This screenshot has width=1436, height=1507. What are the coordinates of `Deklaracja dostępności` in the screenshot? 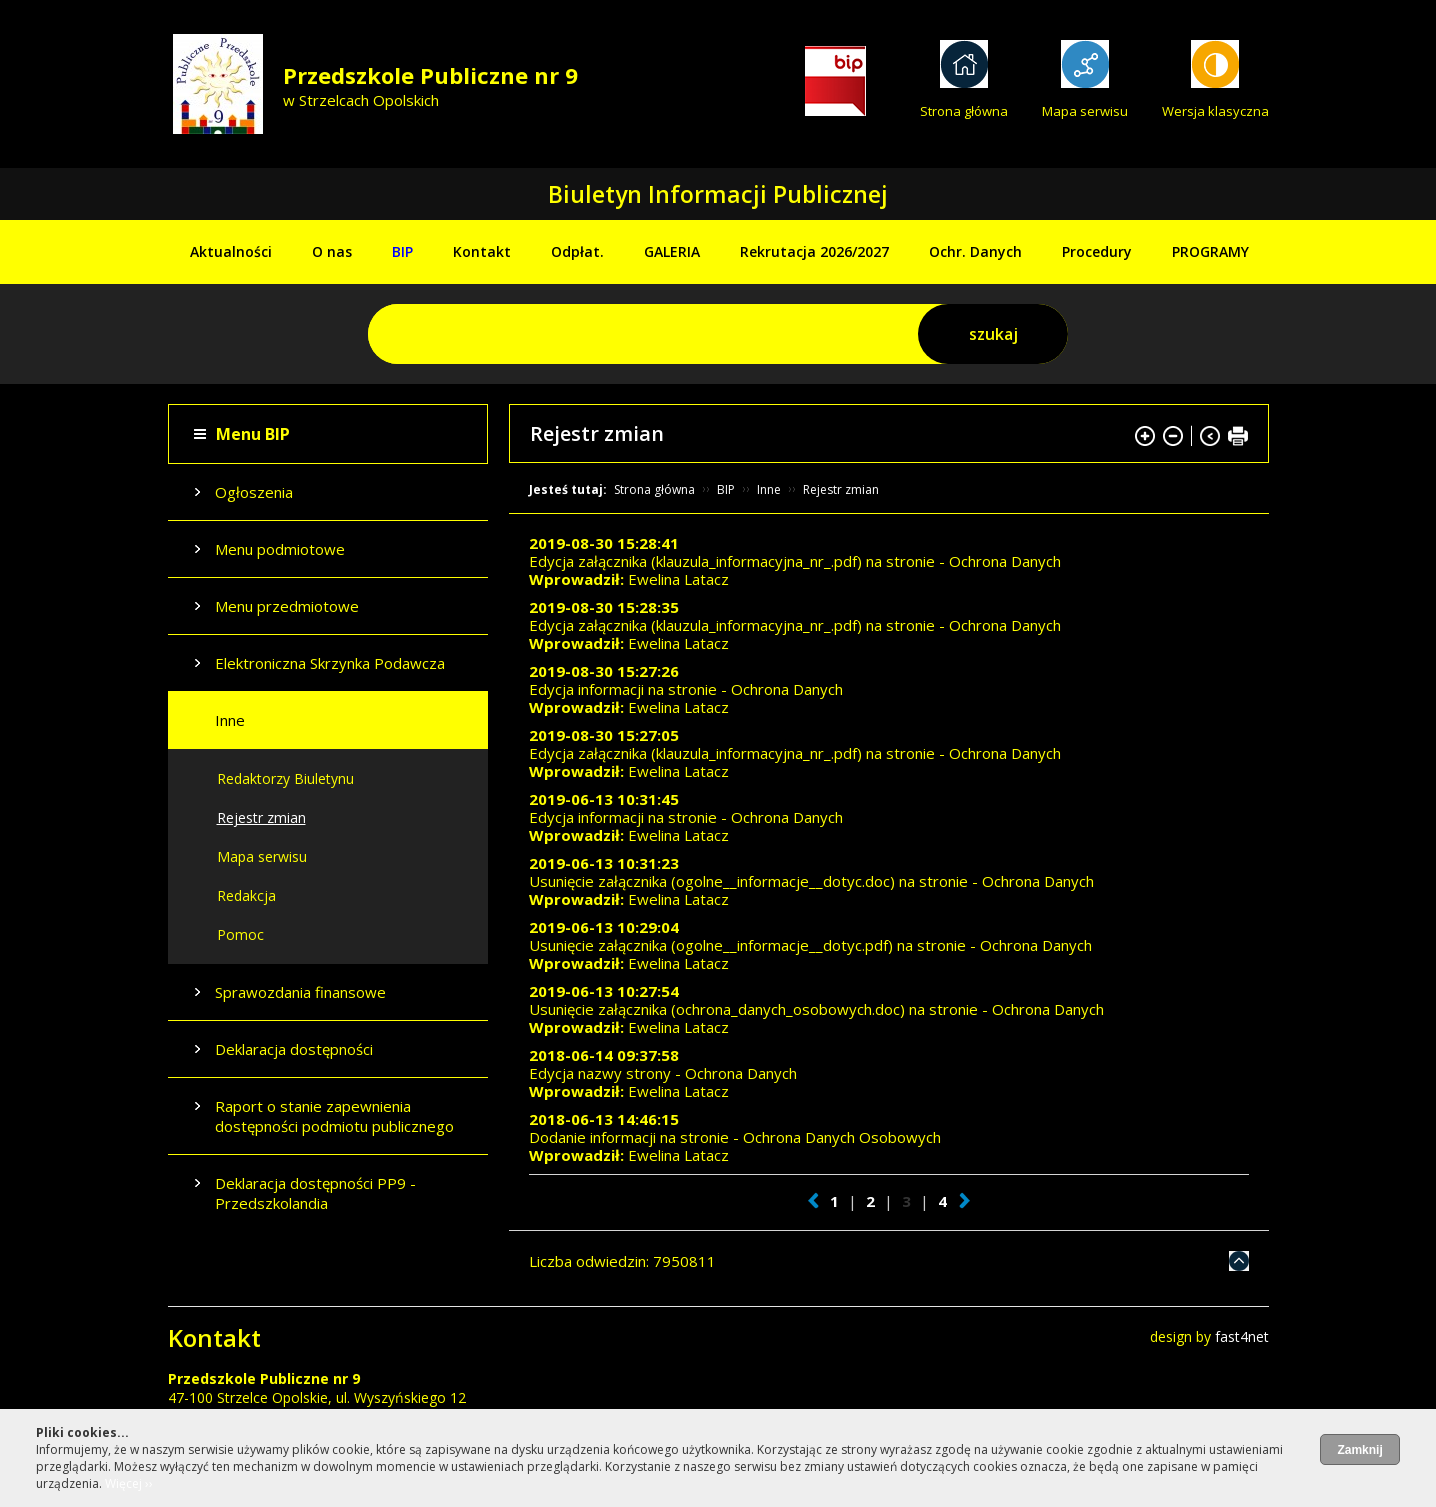 It's located at (294, 1049).